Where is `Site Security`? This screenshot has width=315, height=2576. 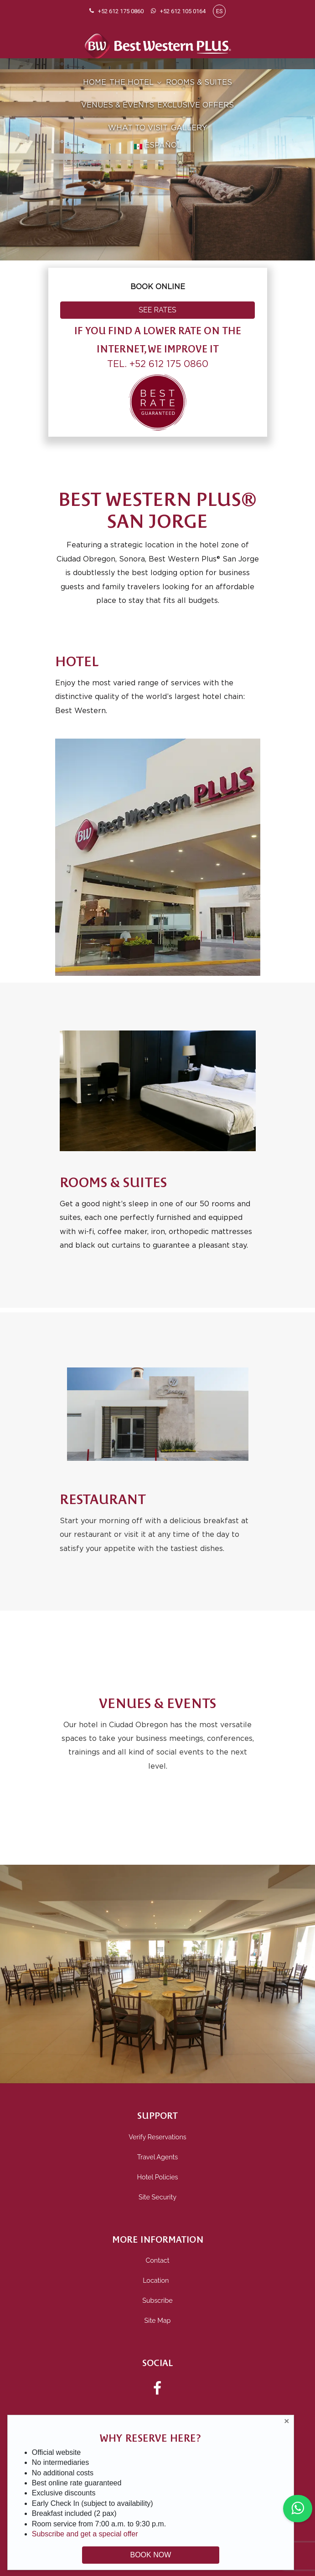 Site Security is located at coordinates (157, 2197).